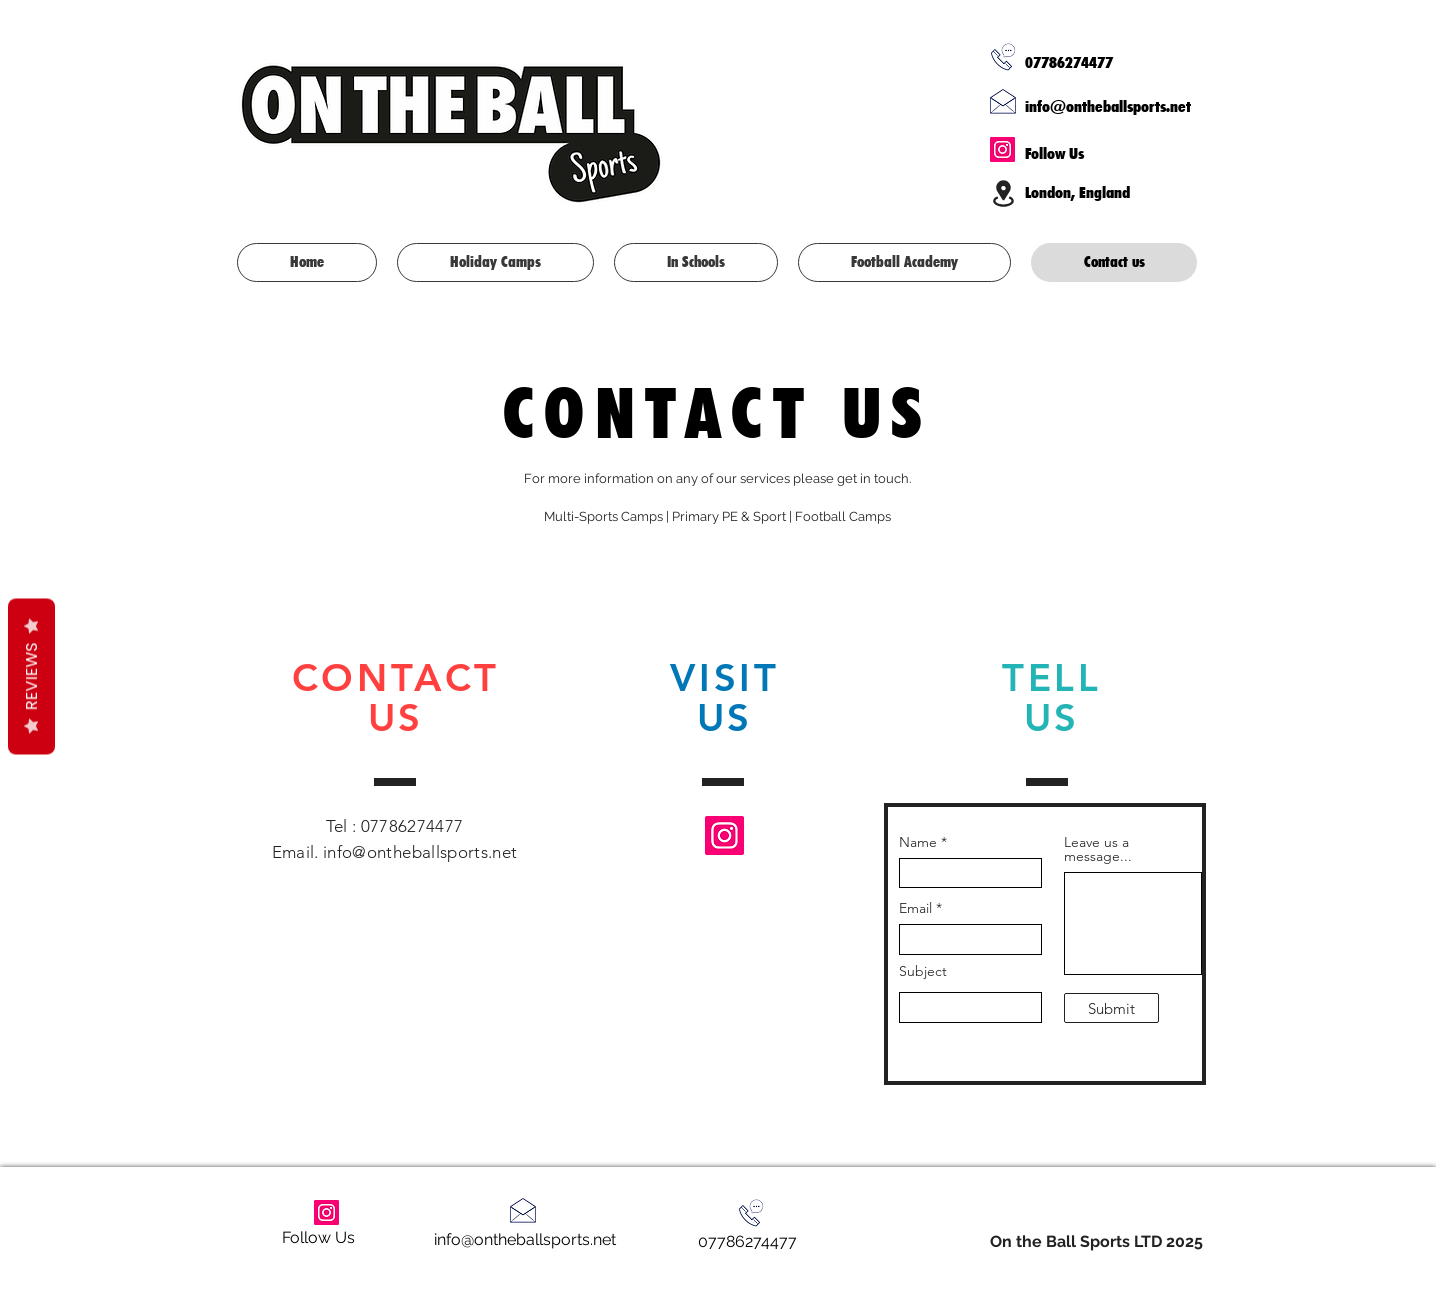 This screenshot has height=1305, width=1436. Describe the element at coordinates (1111, 1008) in the screenshot. I see `[Submit]` at that location.